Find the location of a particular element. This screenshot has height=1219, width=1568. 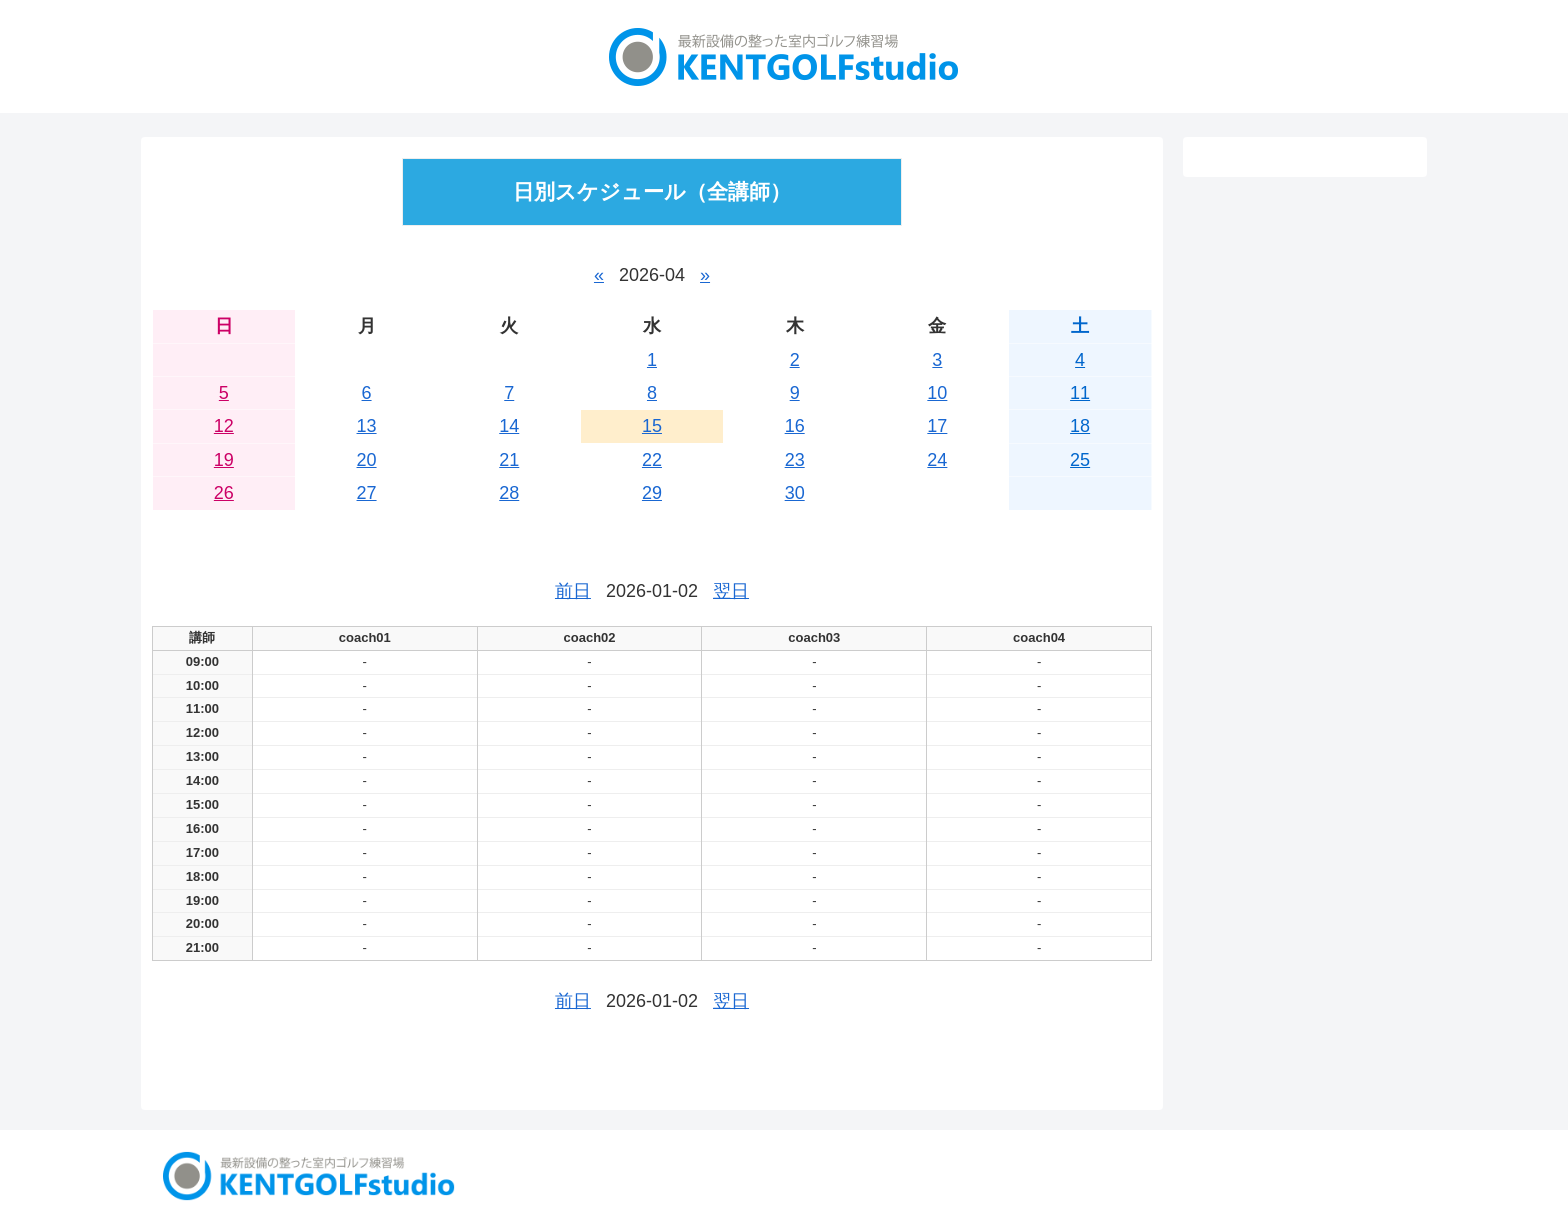

28 is located at coordinates (509, 493).